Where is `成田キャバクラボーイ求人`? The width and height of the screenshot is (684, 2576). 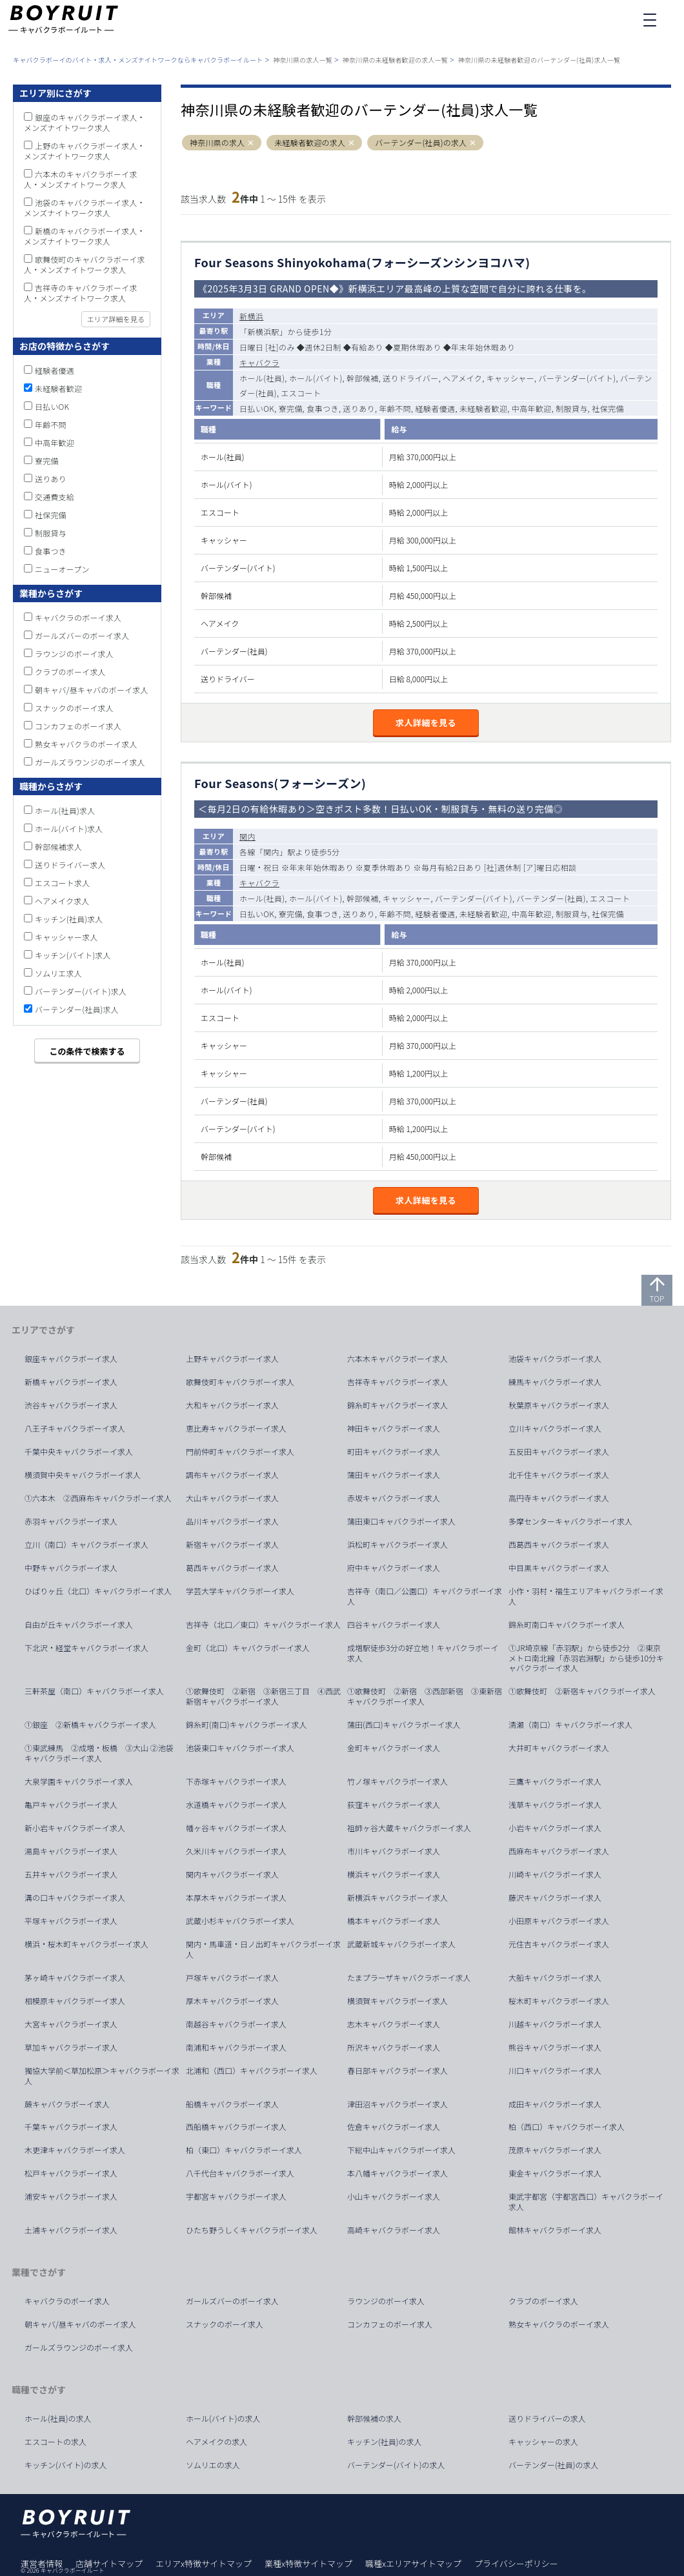
成田キャバクラボーイ求人 is located at coordinates (554, 2104).